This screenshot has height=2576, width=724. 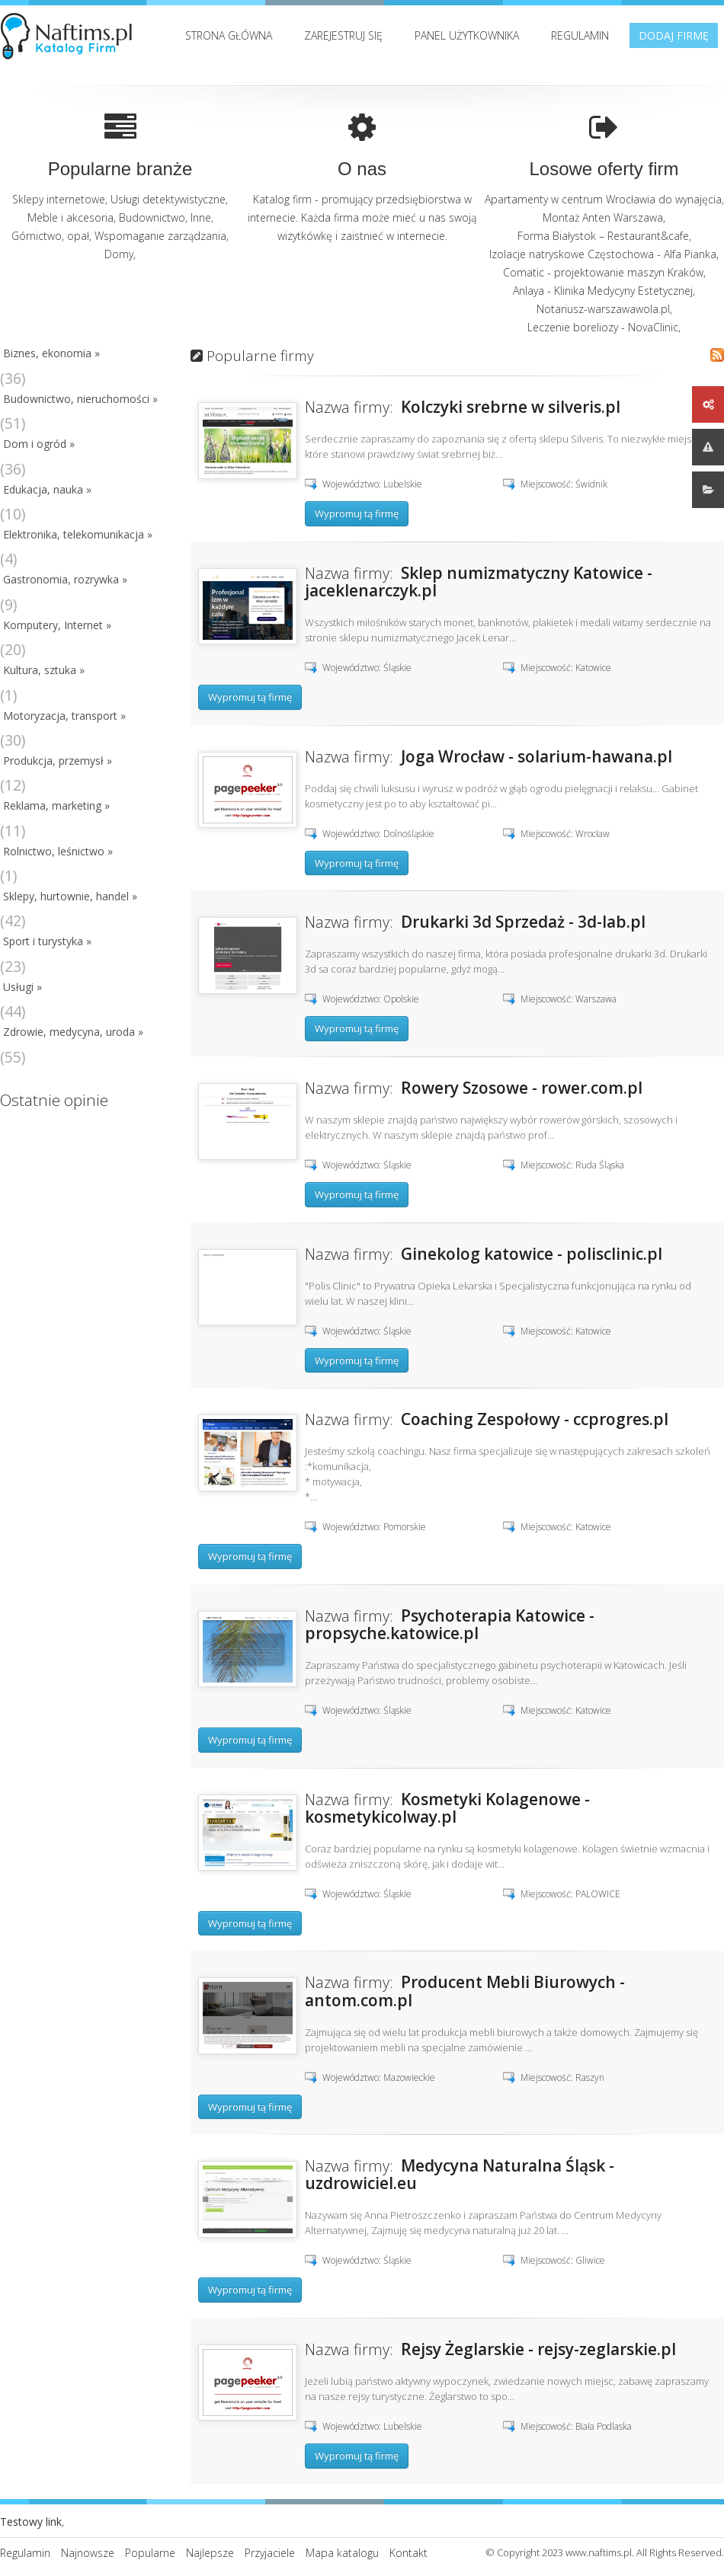 What do you see at coordinates (449, 1624) in the screenshot?
I see `Psychoterapia Katowice - propsyche.katowice.pl` at bounding box center [449, 1624].